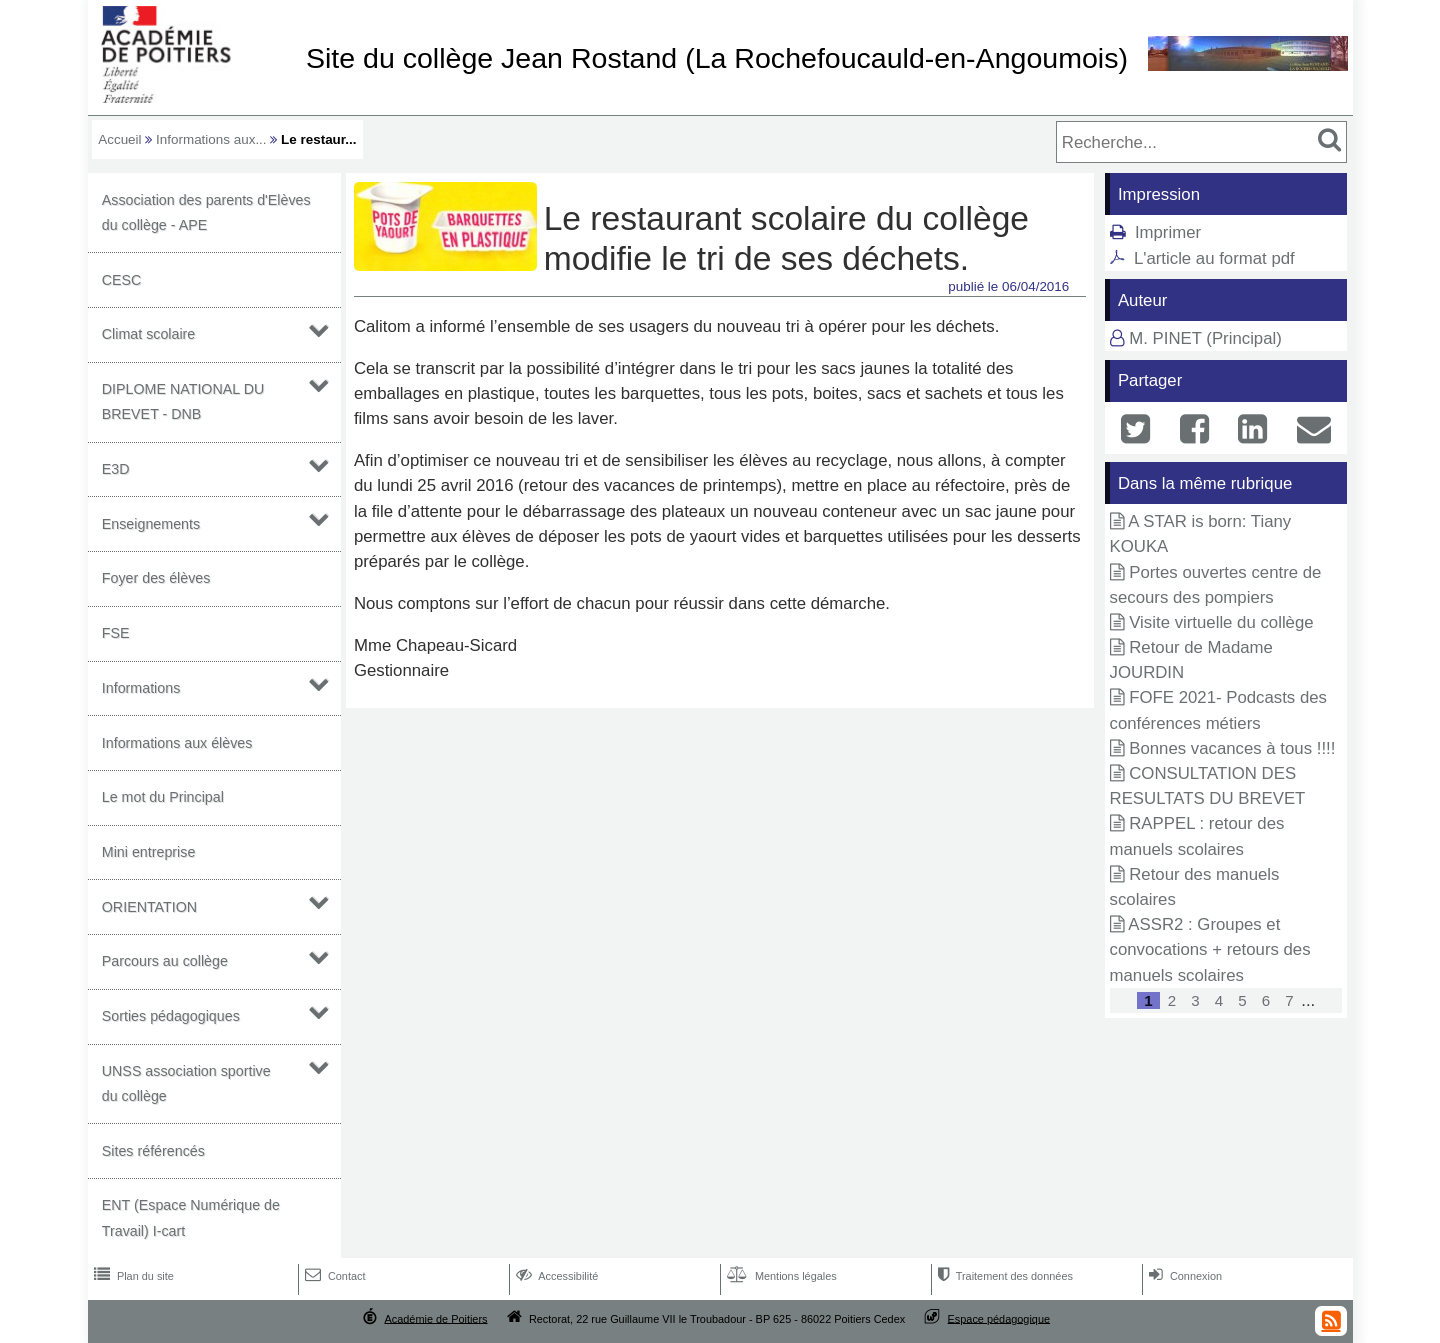 This screenshot has height=1343, width=1440. What do you see at coordinates (153, 1151) in the screenshot?
I see `Sites référencés` at bounding box center [153, 1151].